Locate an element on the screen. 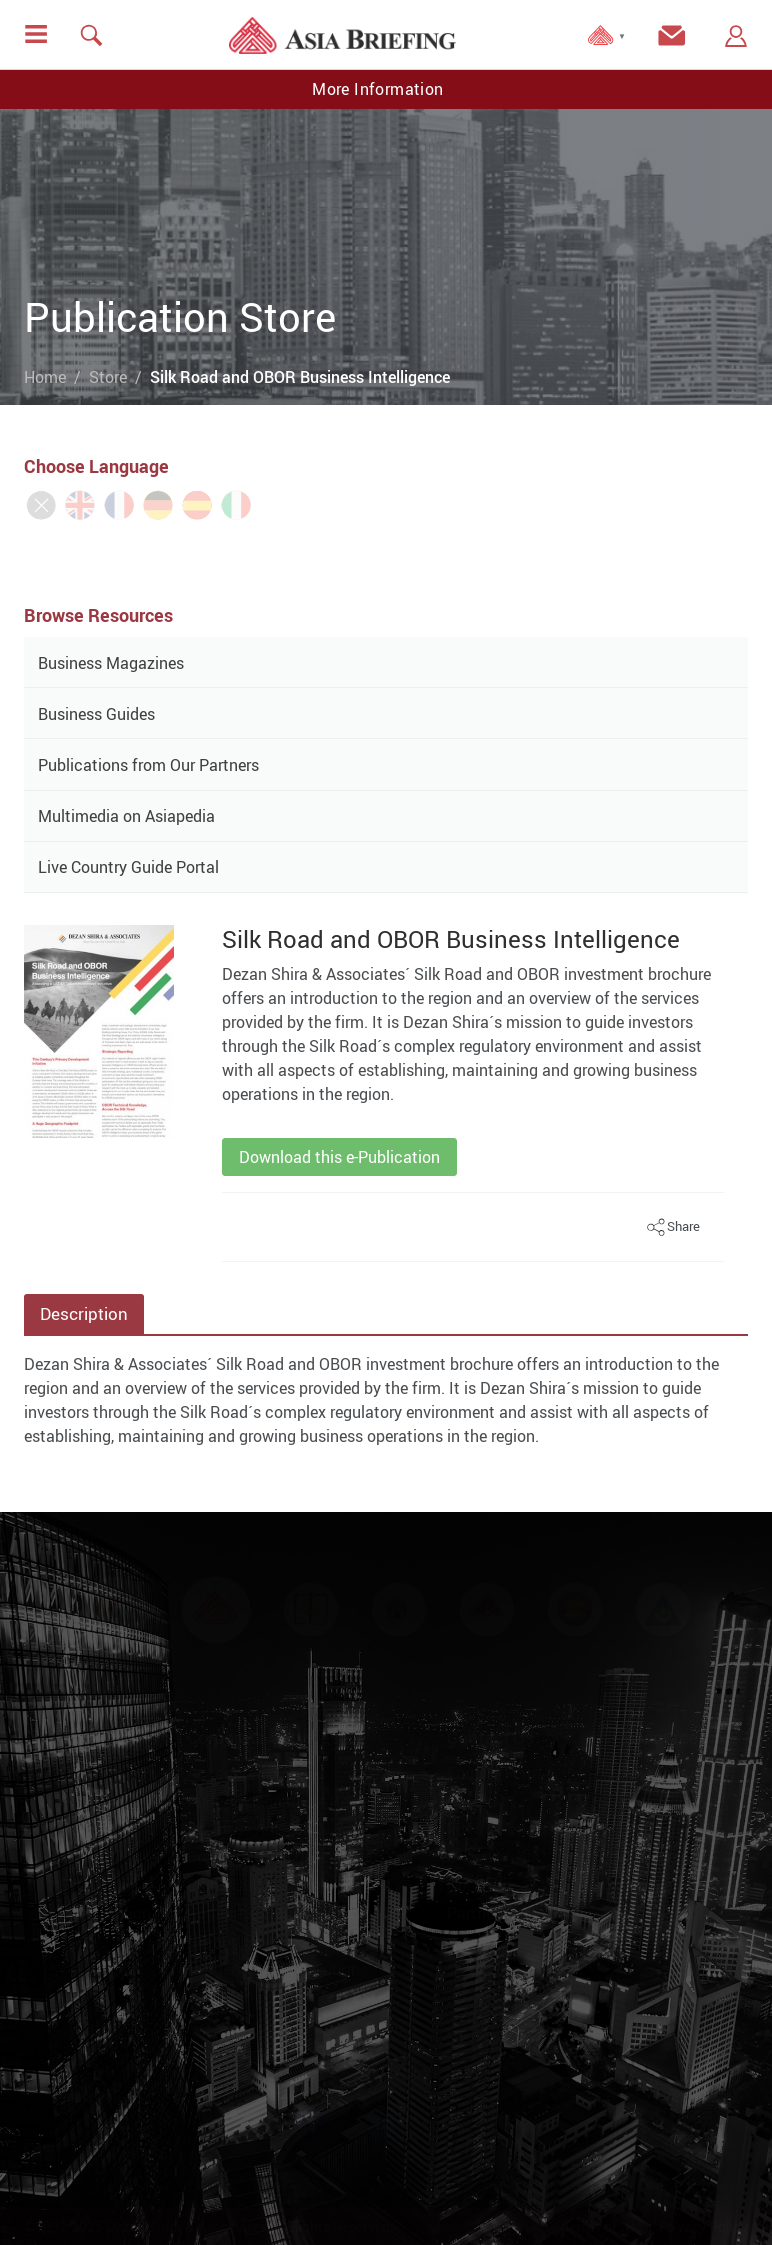  Business Magazines is located at coordinates (111, 663).